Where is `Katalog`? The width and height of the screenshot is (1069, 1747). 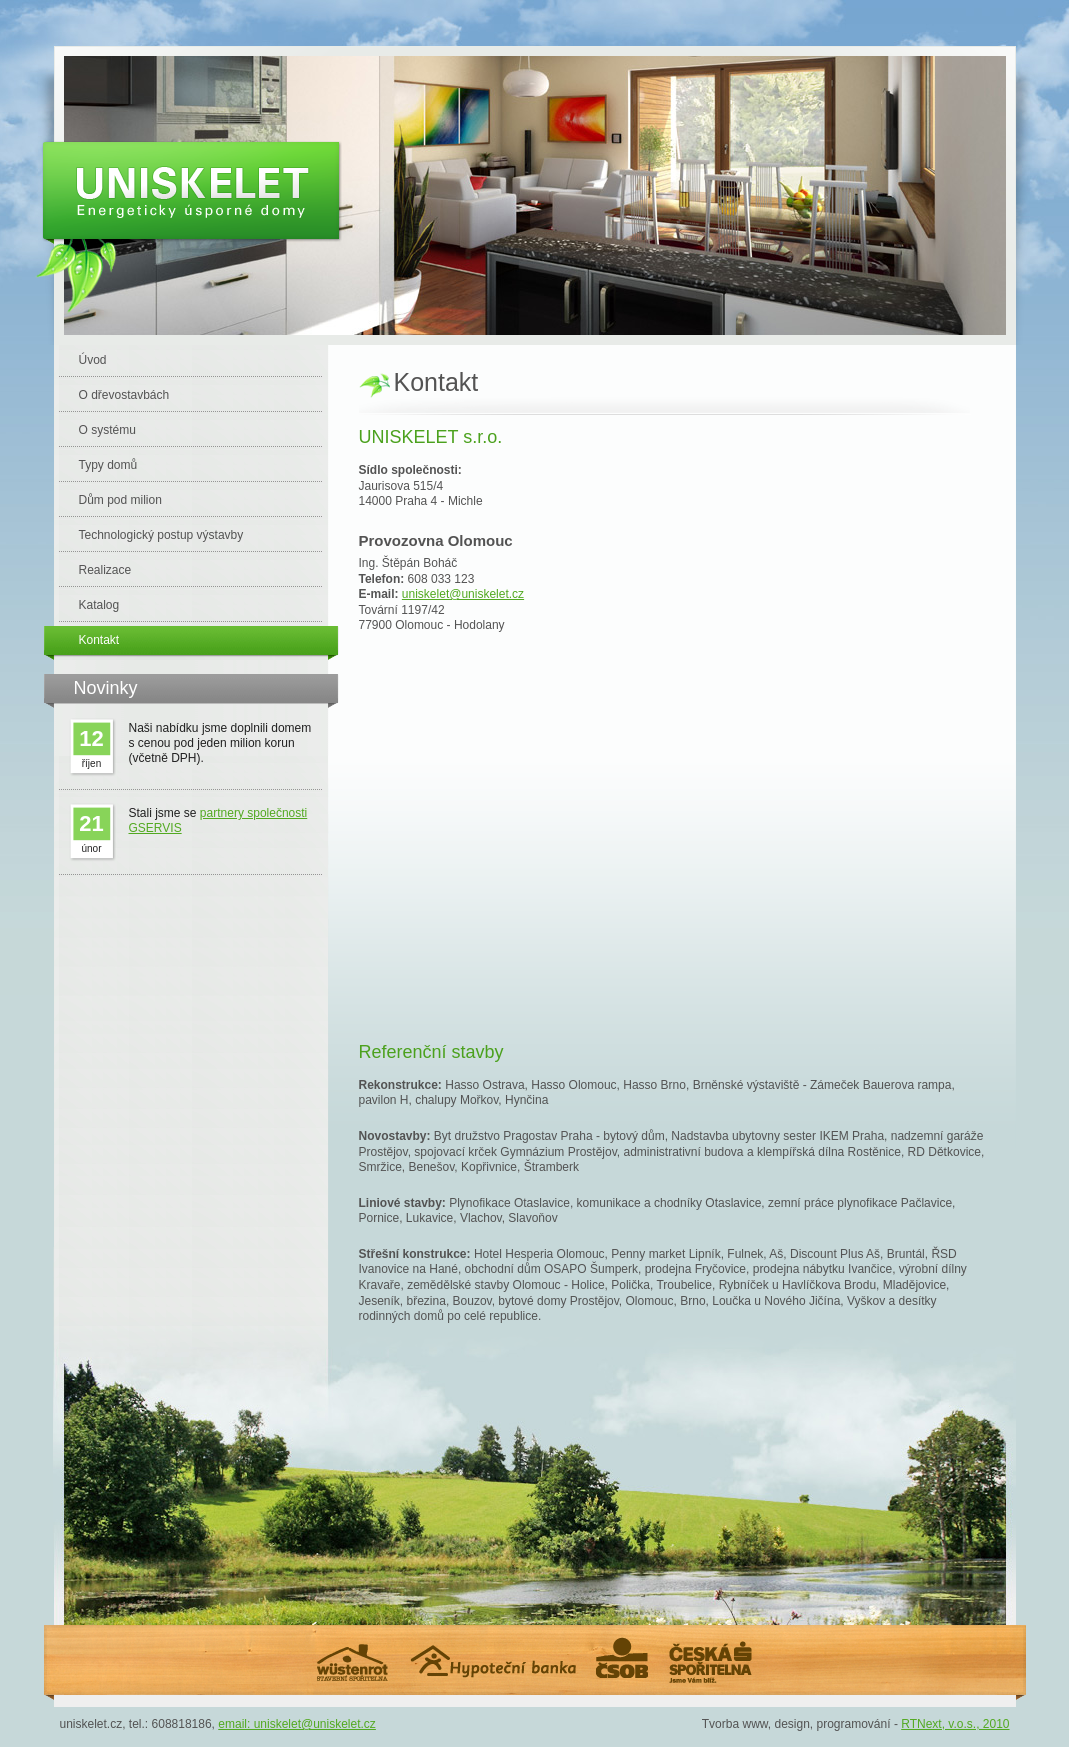
Katalog is located at coordinates (99, 605).